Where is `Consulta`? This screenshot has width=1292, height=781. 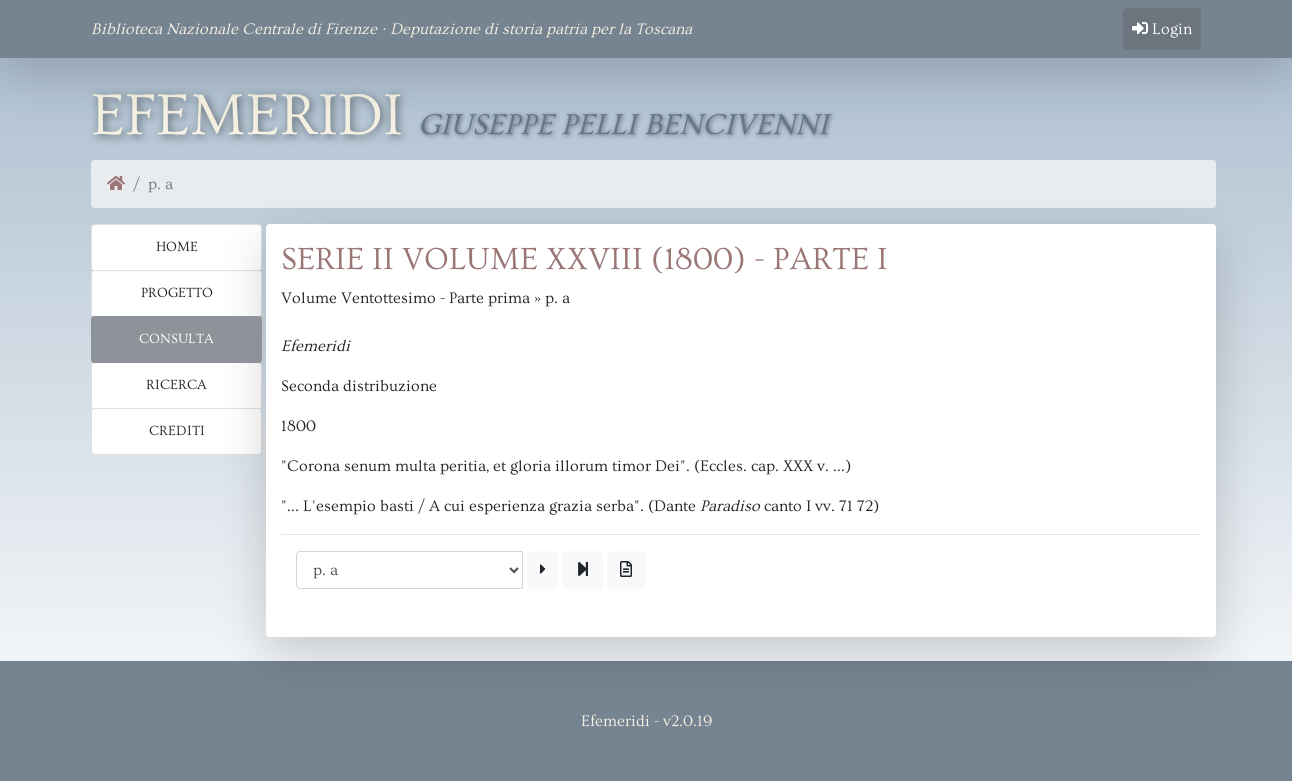
Consulta is located at coordinates (176, 339).